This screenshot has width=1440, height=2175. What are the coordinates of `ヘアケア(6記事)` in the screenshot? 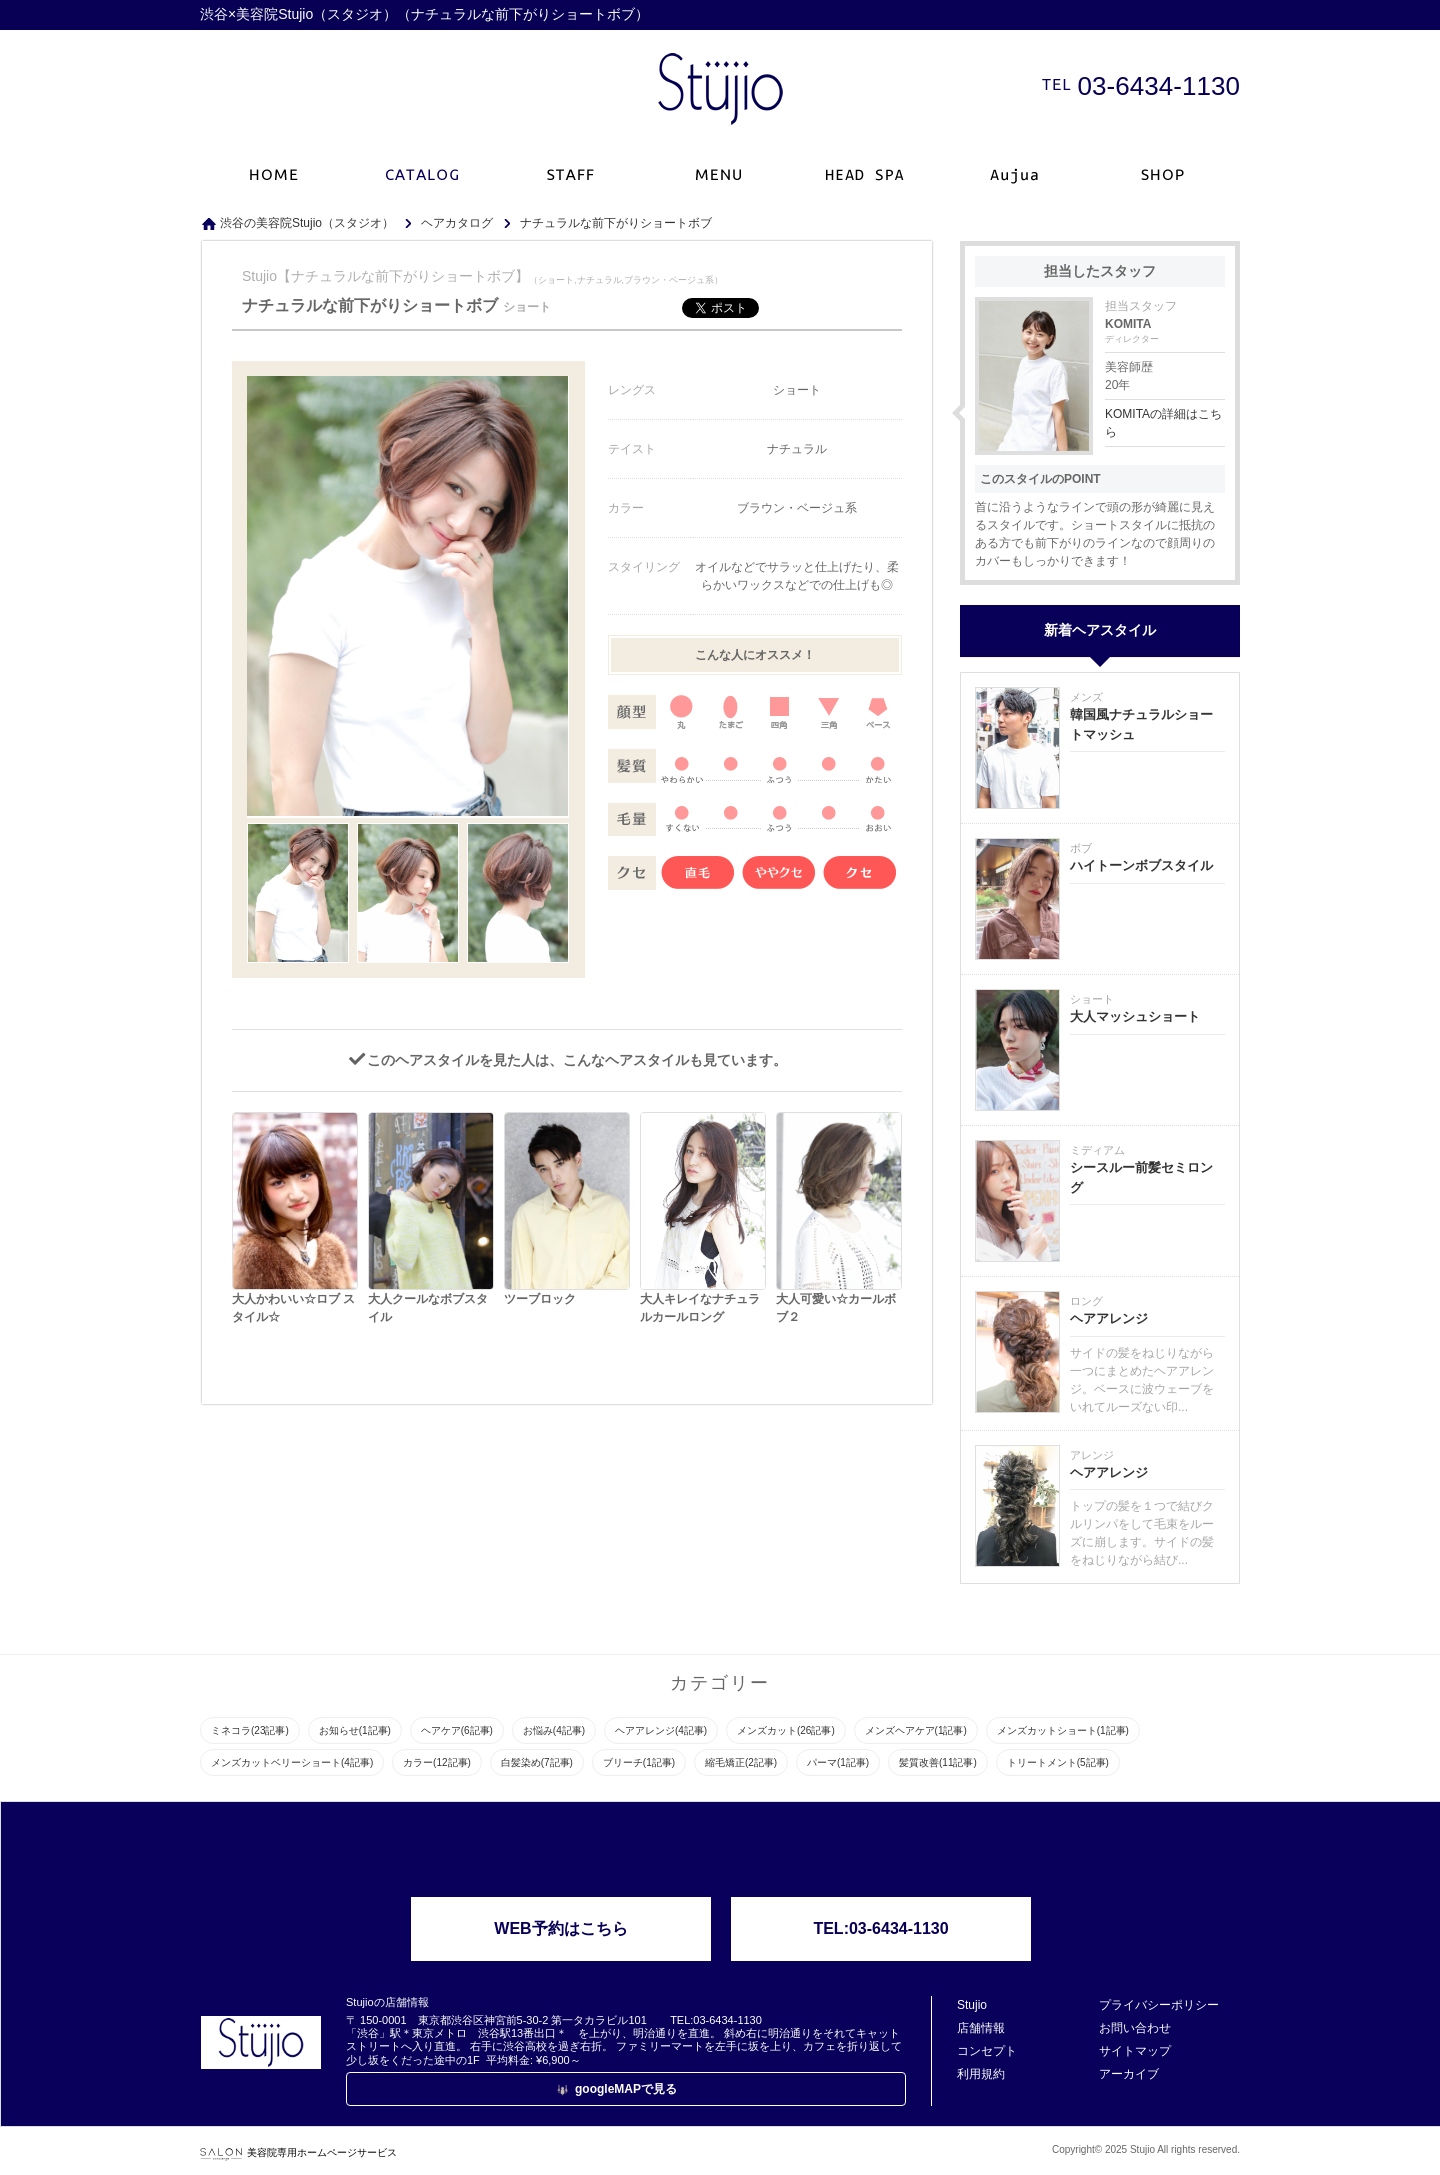 It's located at (457, 1730).